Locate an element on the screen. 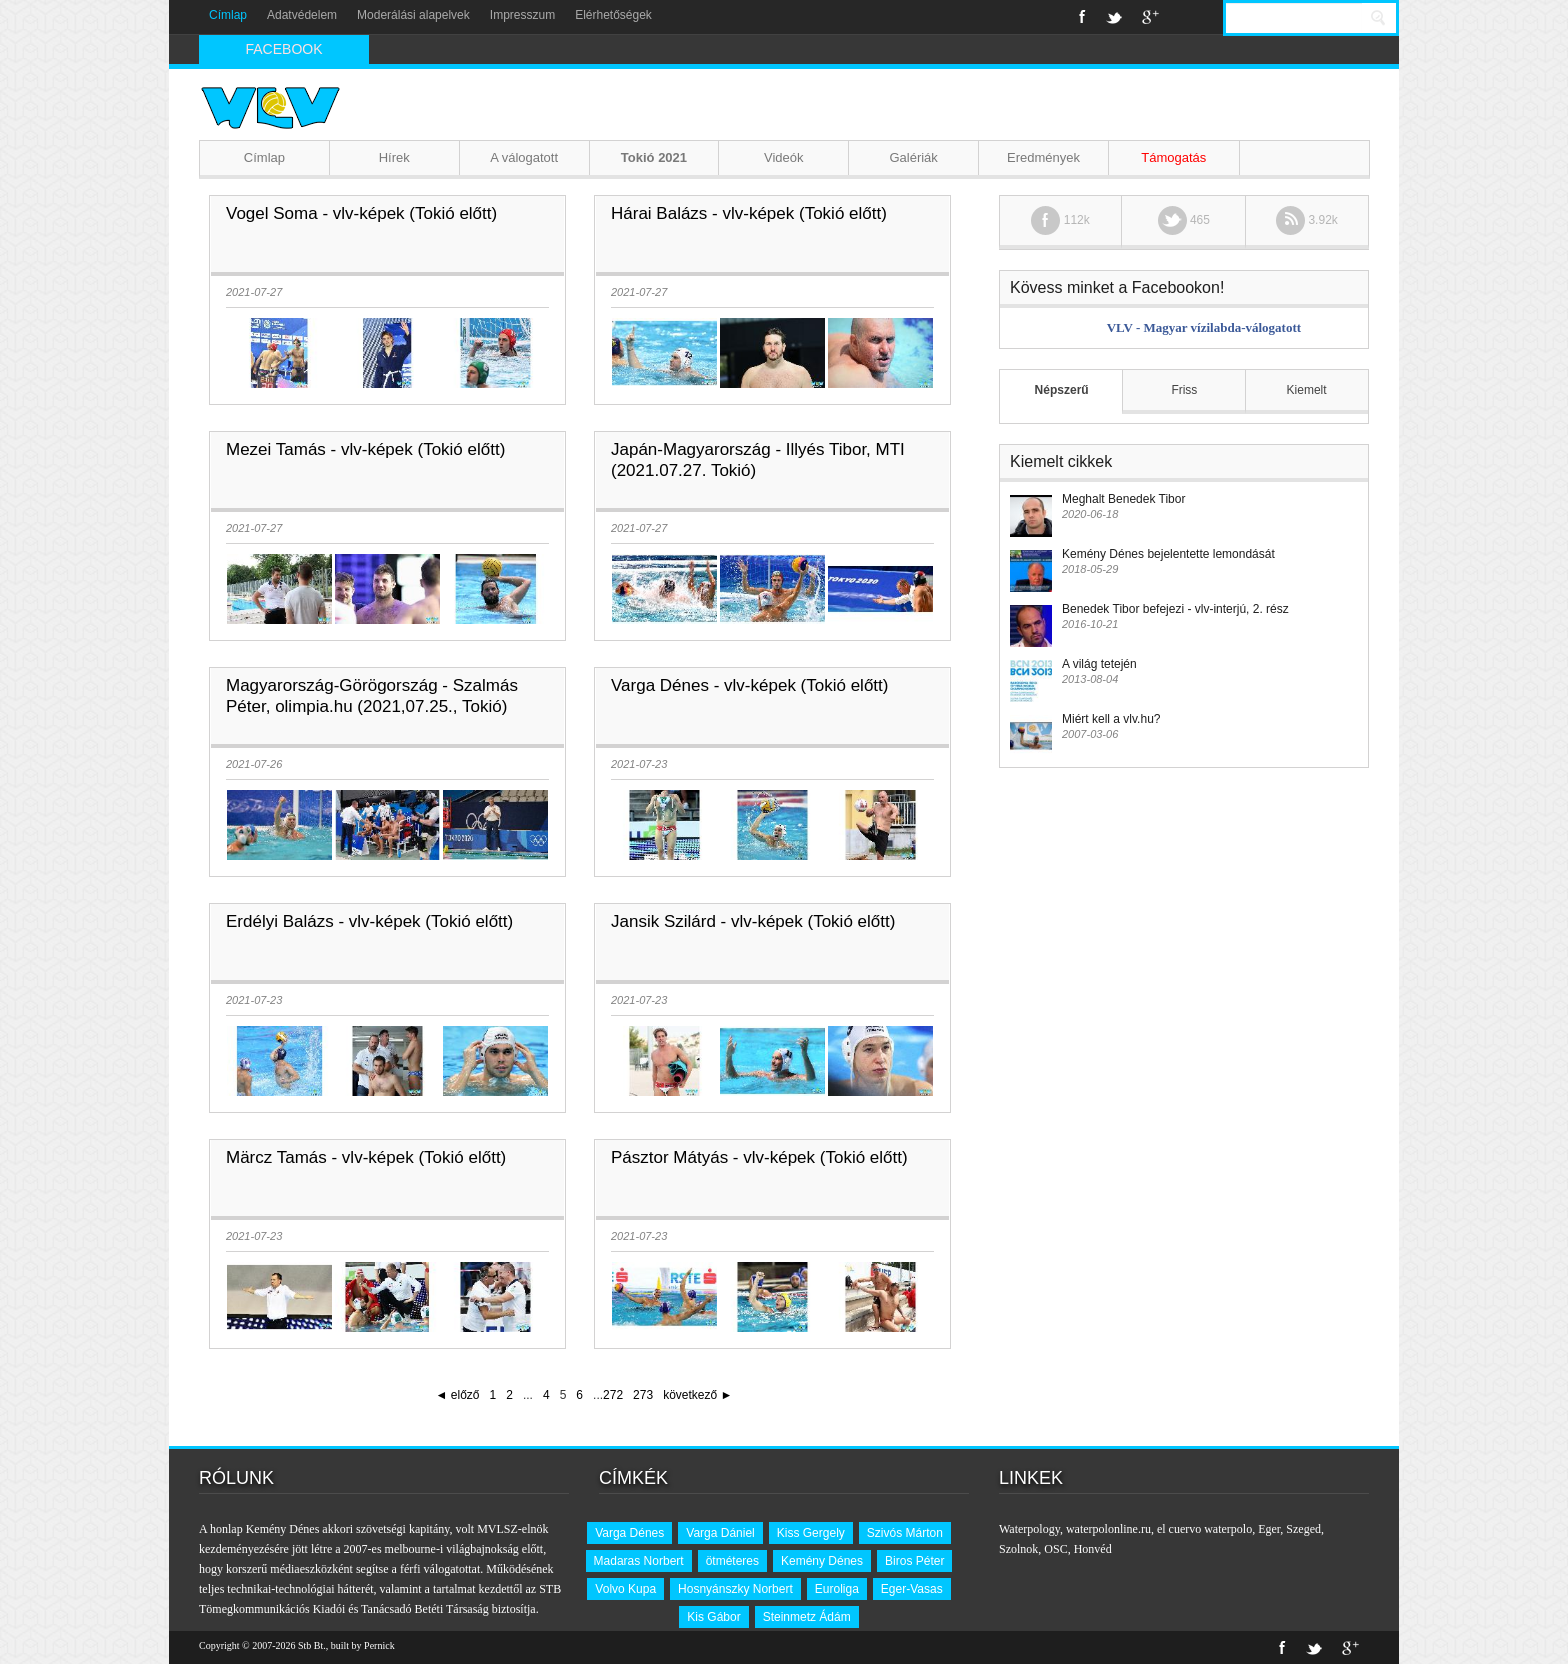 The width and height of the screenshot is (1568, 1664). Kemény Dénes is located at coordinates (822, 1561).